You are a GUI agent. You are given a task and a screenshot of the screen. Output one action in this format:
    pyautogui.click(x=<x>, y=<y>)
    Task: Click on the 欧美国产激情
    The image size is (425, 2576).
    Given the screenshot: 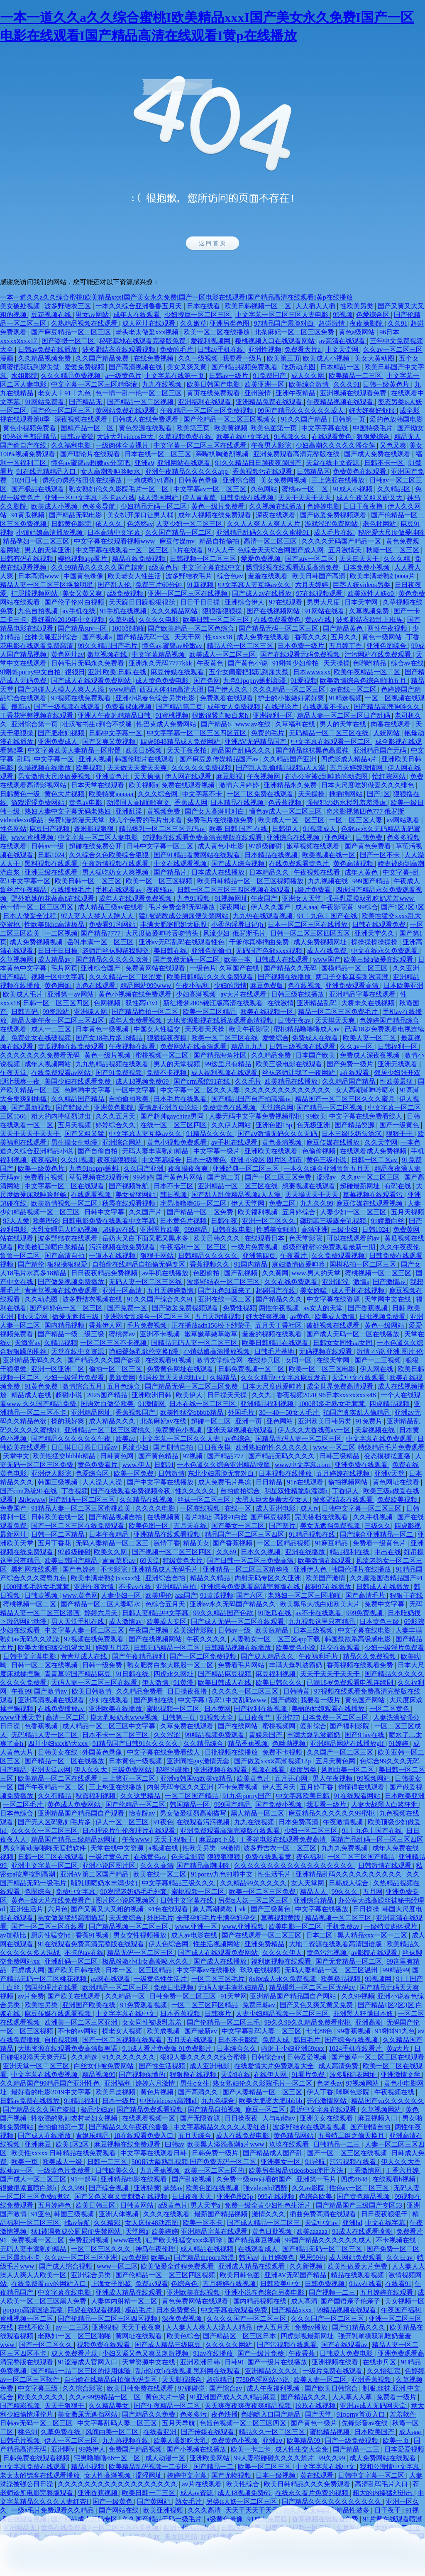 What is the action you would take?
    pyautogui.click(x=326, y=1578)
    